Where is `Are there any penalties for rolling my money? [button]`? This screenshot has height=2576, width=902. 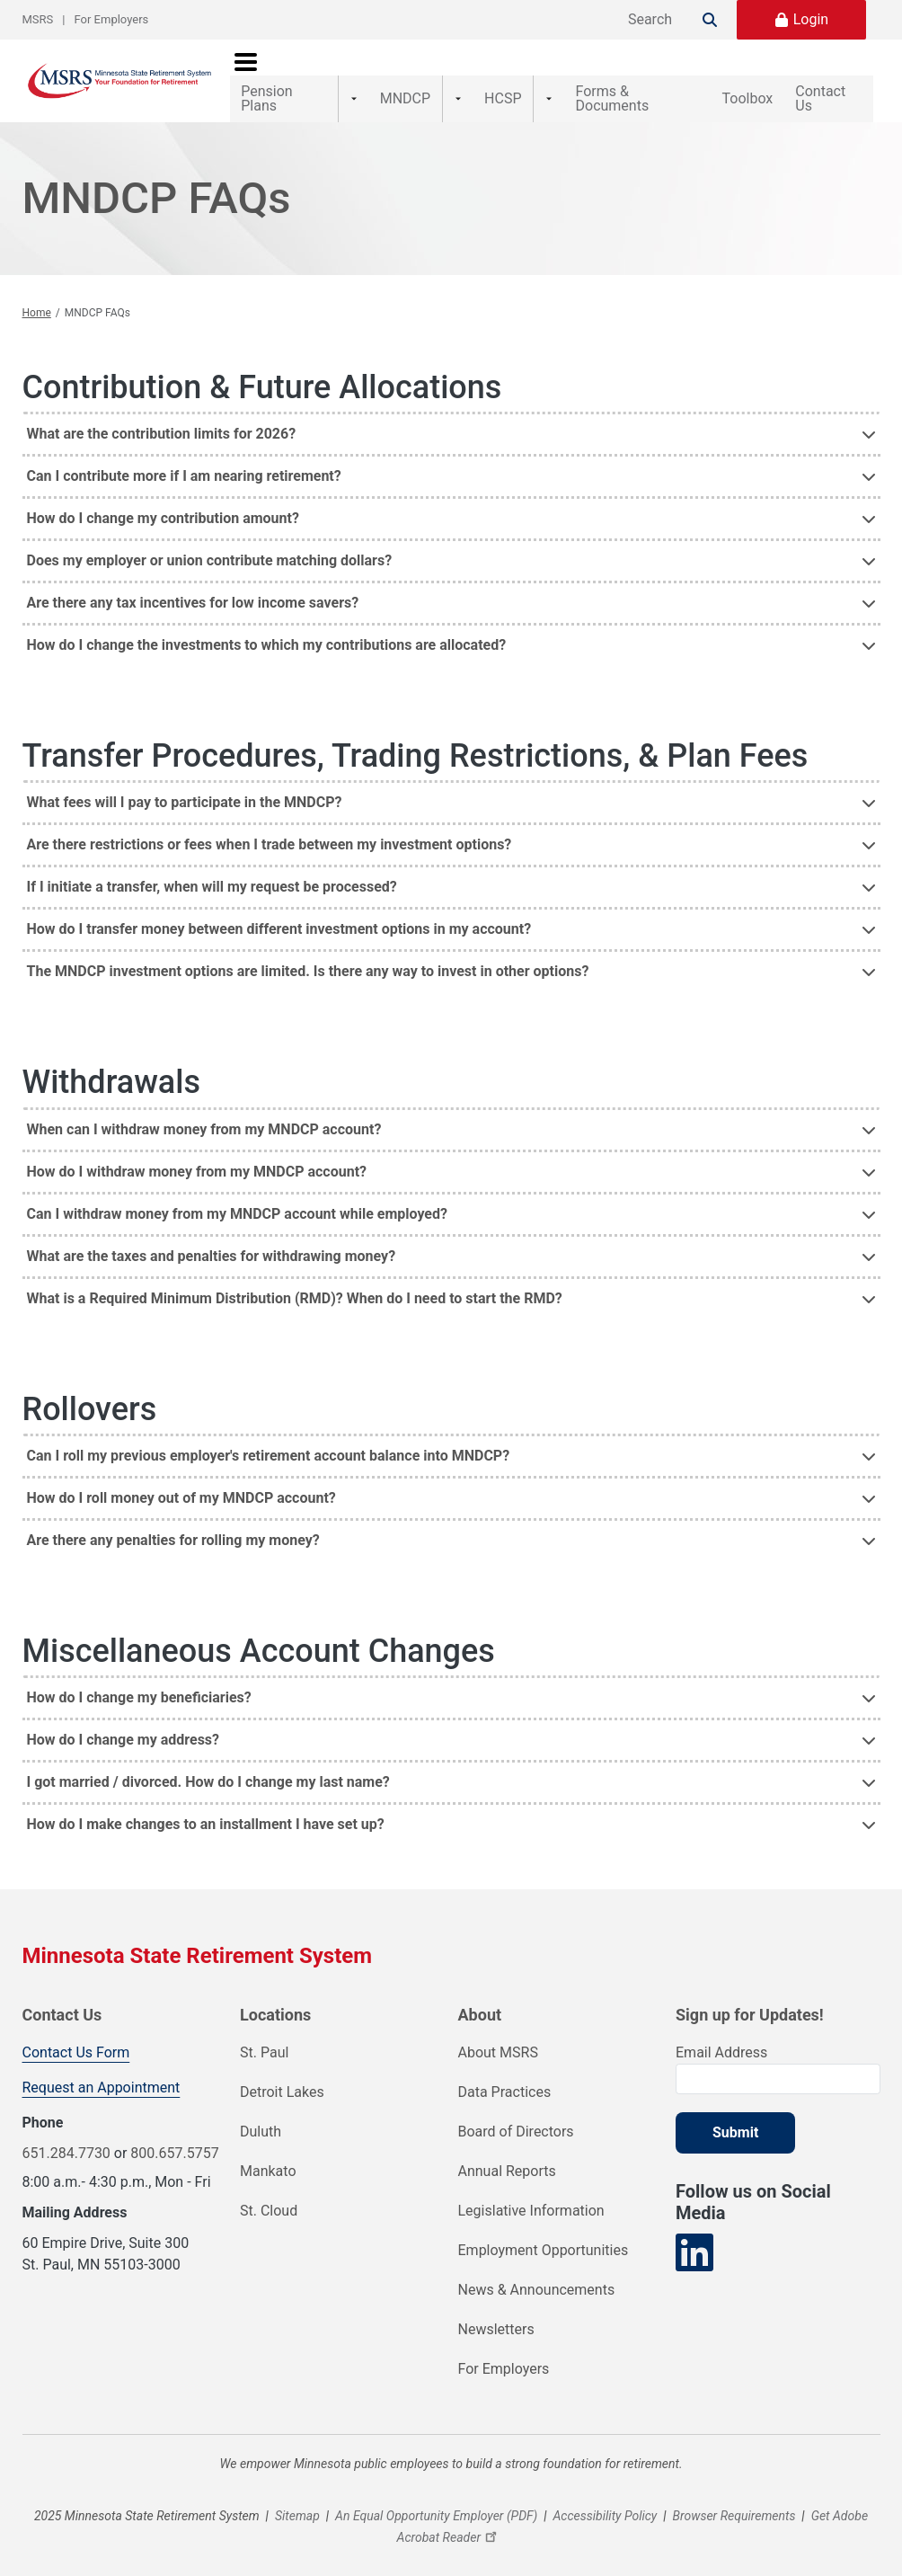 Are there any penalties for rolling my money? [button] is located at coordinates (173, 1522).